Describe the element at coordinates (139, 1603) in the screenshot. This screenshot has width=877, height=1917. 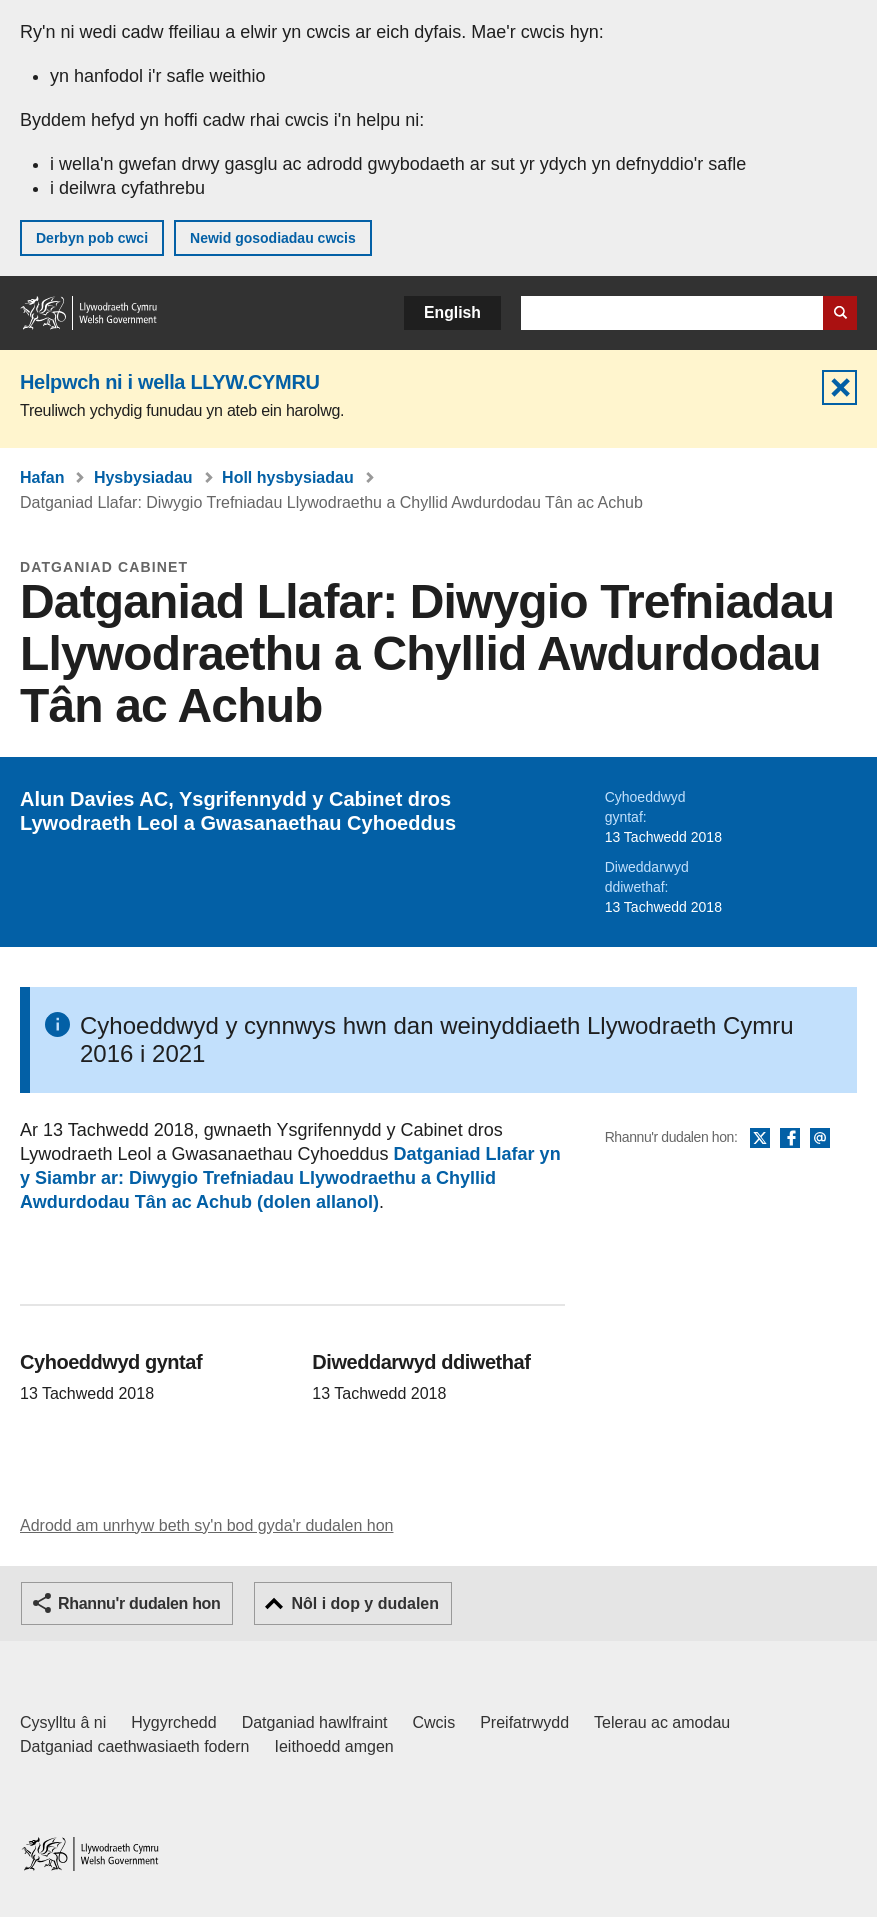
I see `Rhannu'r dudalen hon` at that location.